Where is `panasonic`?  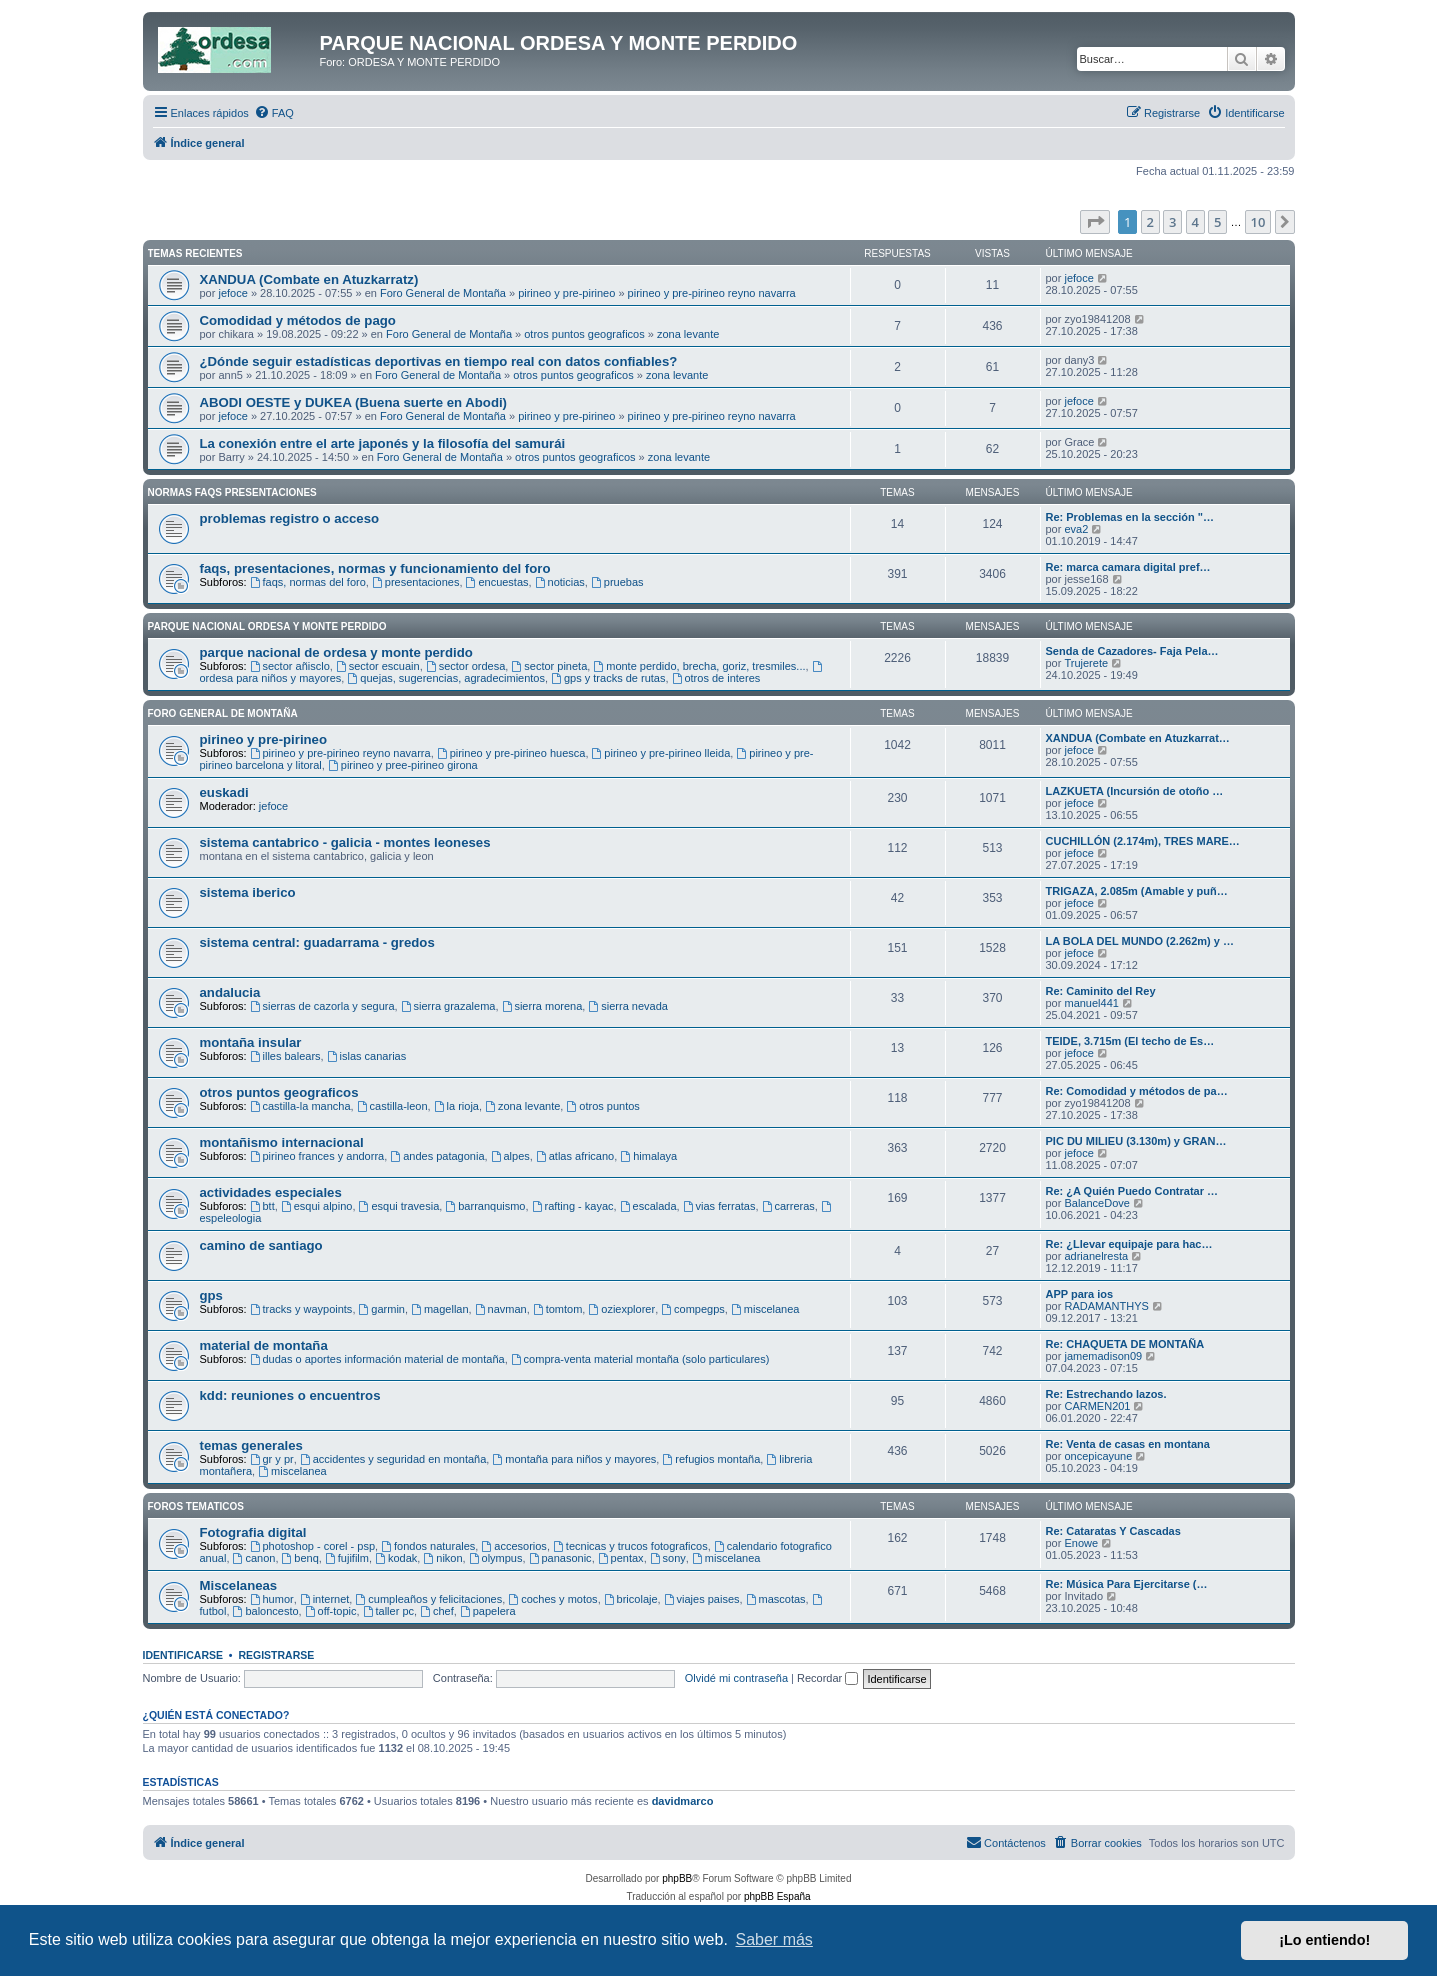
panasonic is located at coordinates (560, 1558).